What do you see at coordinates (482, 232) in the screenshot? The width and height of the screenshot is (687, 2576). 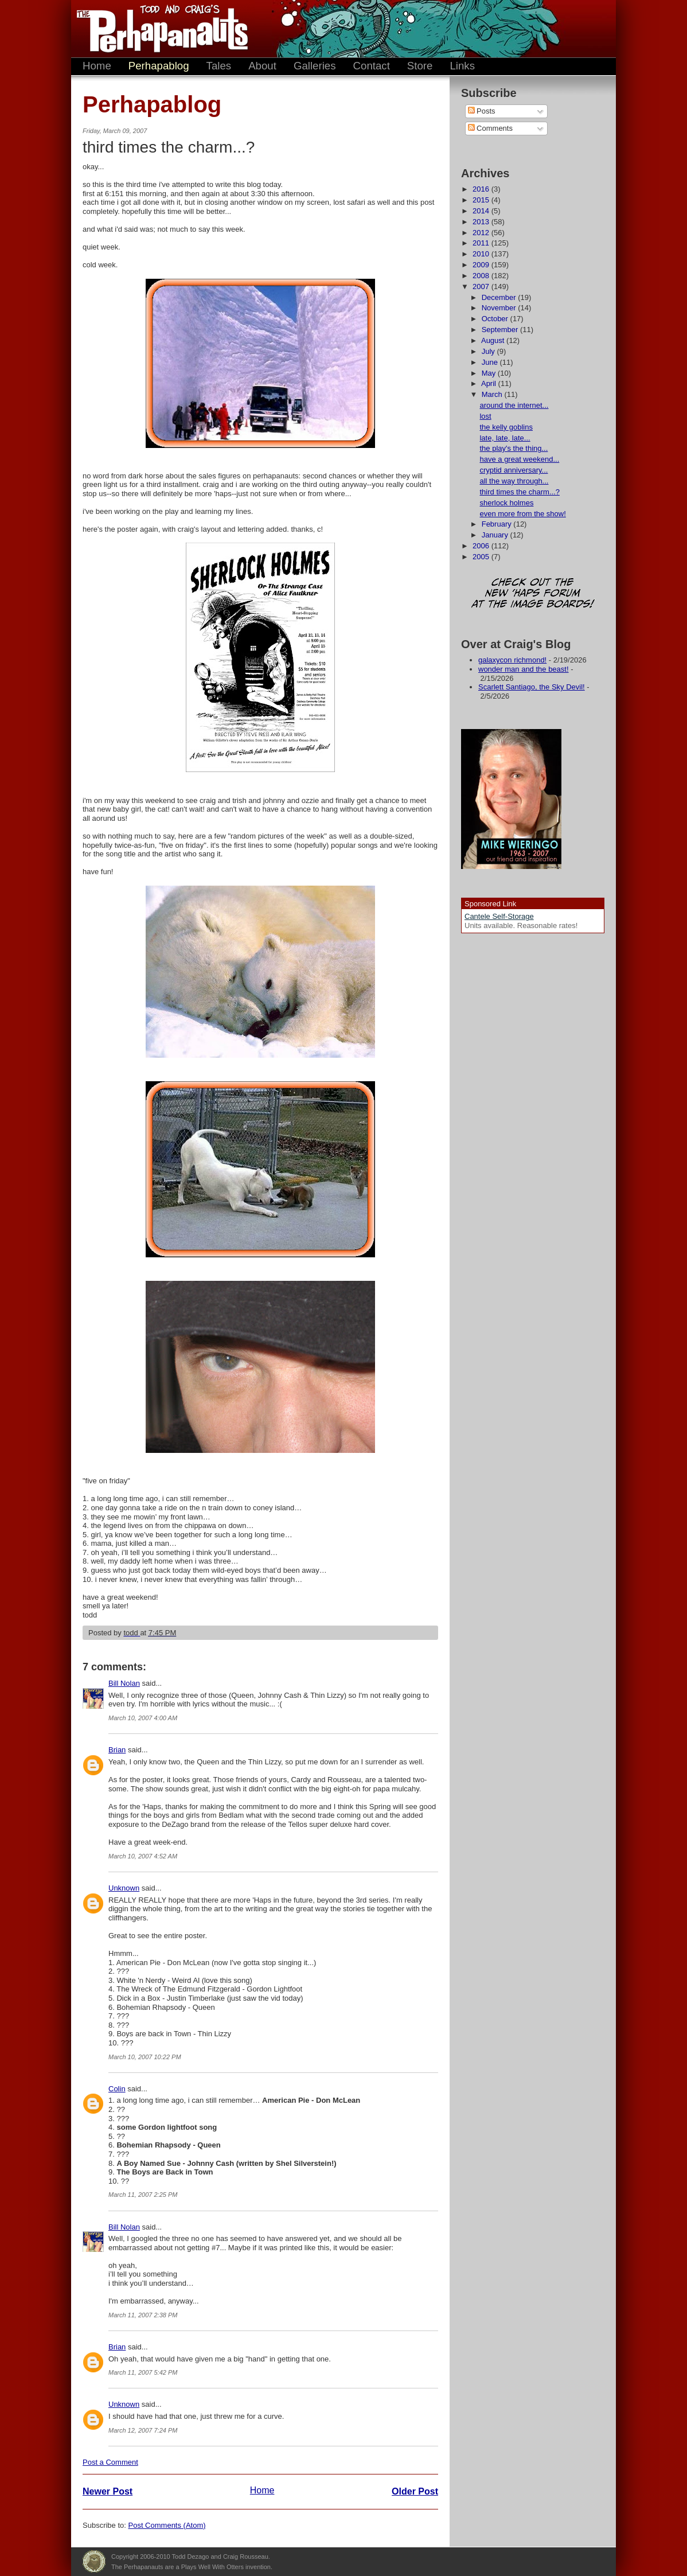 I see `2012` at bounding box center [482, 232].